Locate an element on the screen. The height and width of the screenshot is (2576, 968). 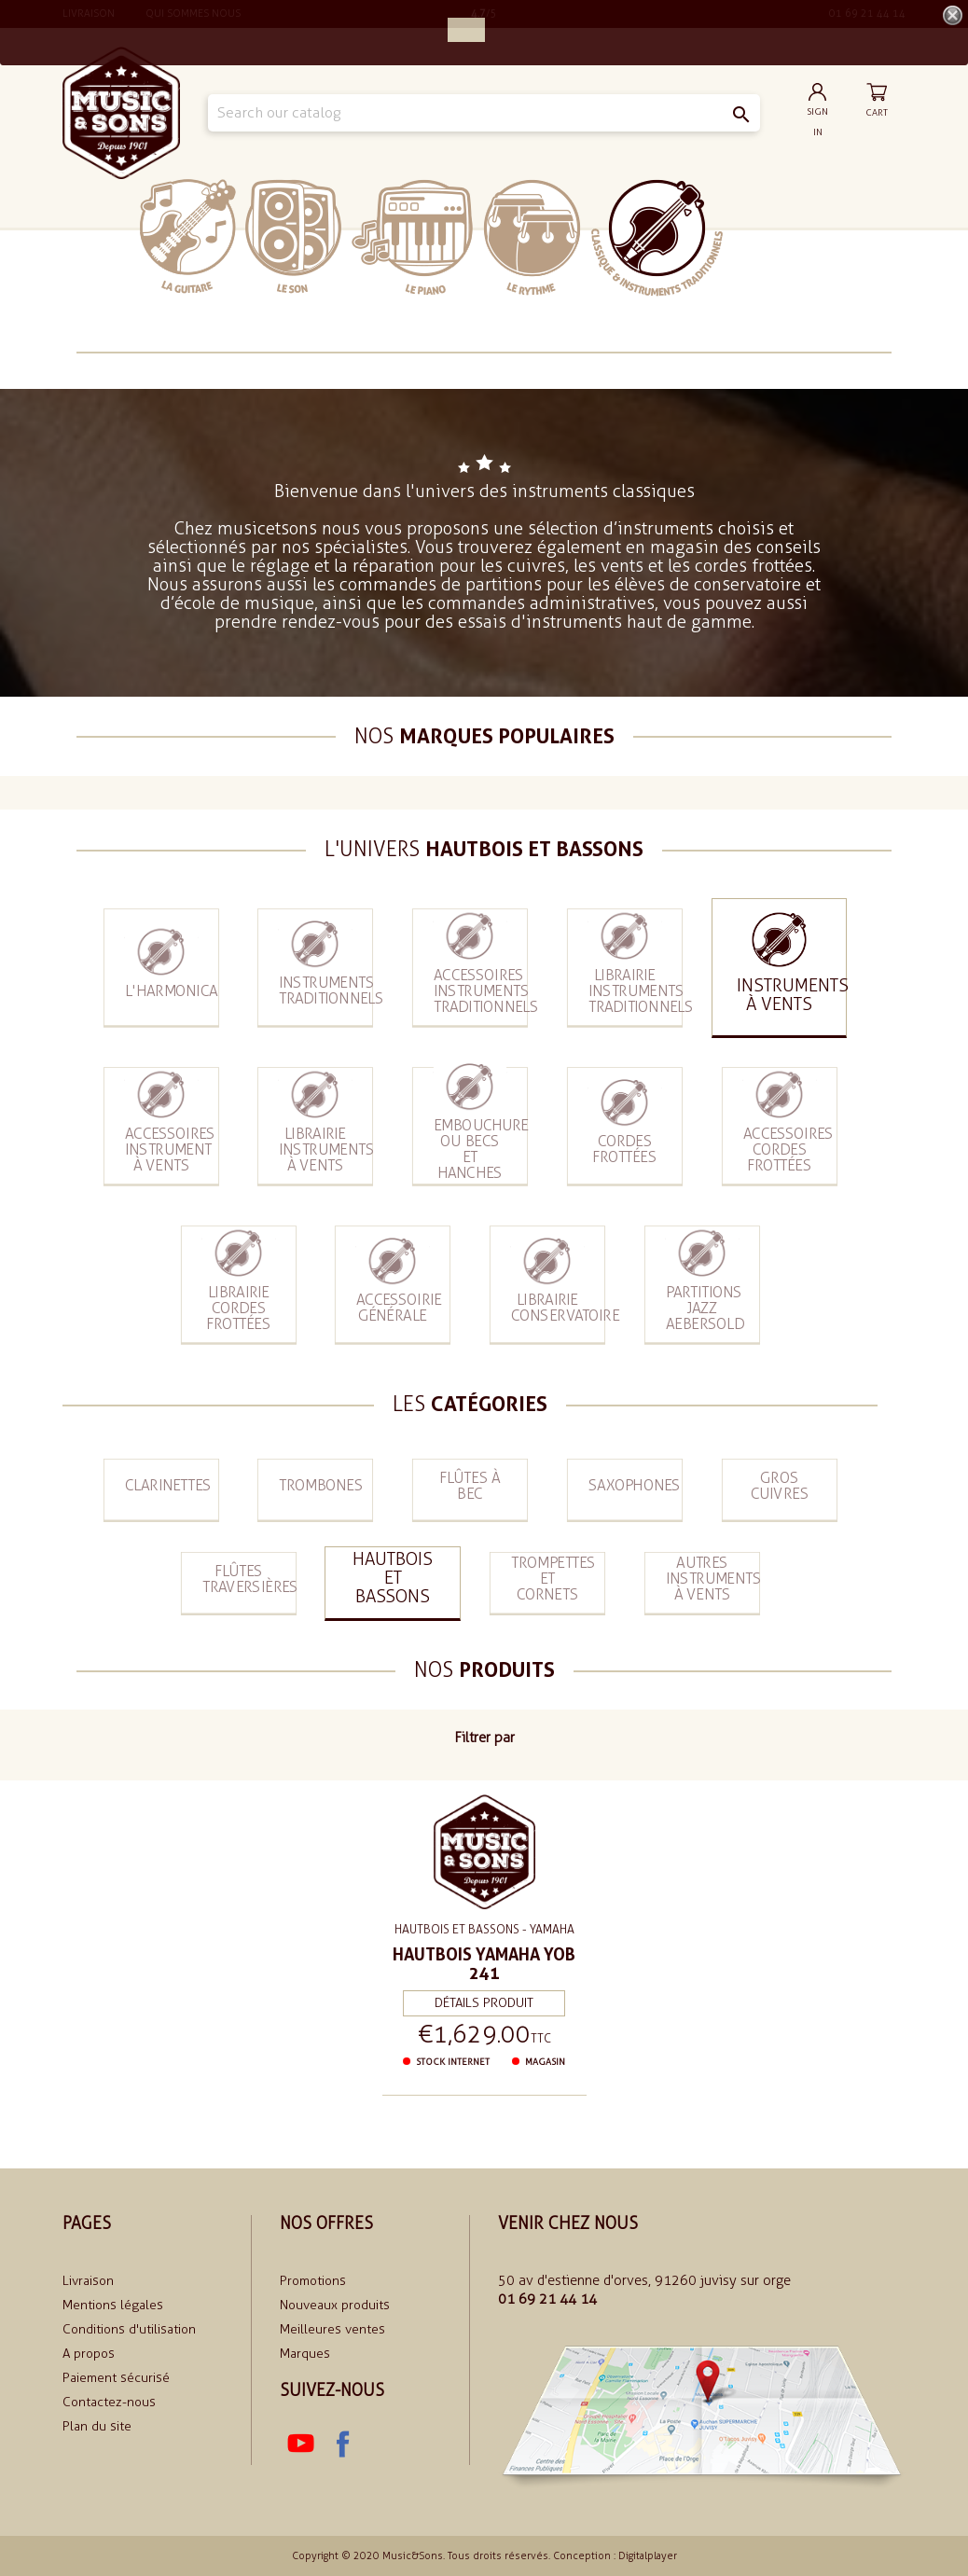
Meilleures ventes is located at coordinates (332, 2329).